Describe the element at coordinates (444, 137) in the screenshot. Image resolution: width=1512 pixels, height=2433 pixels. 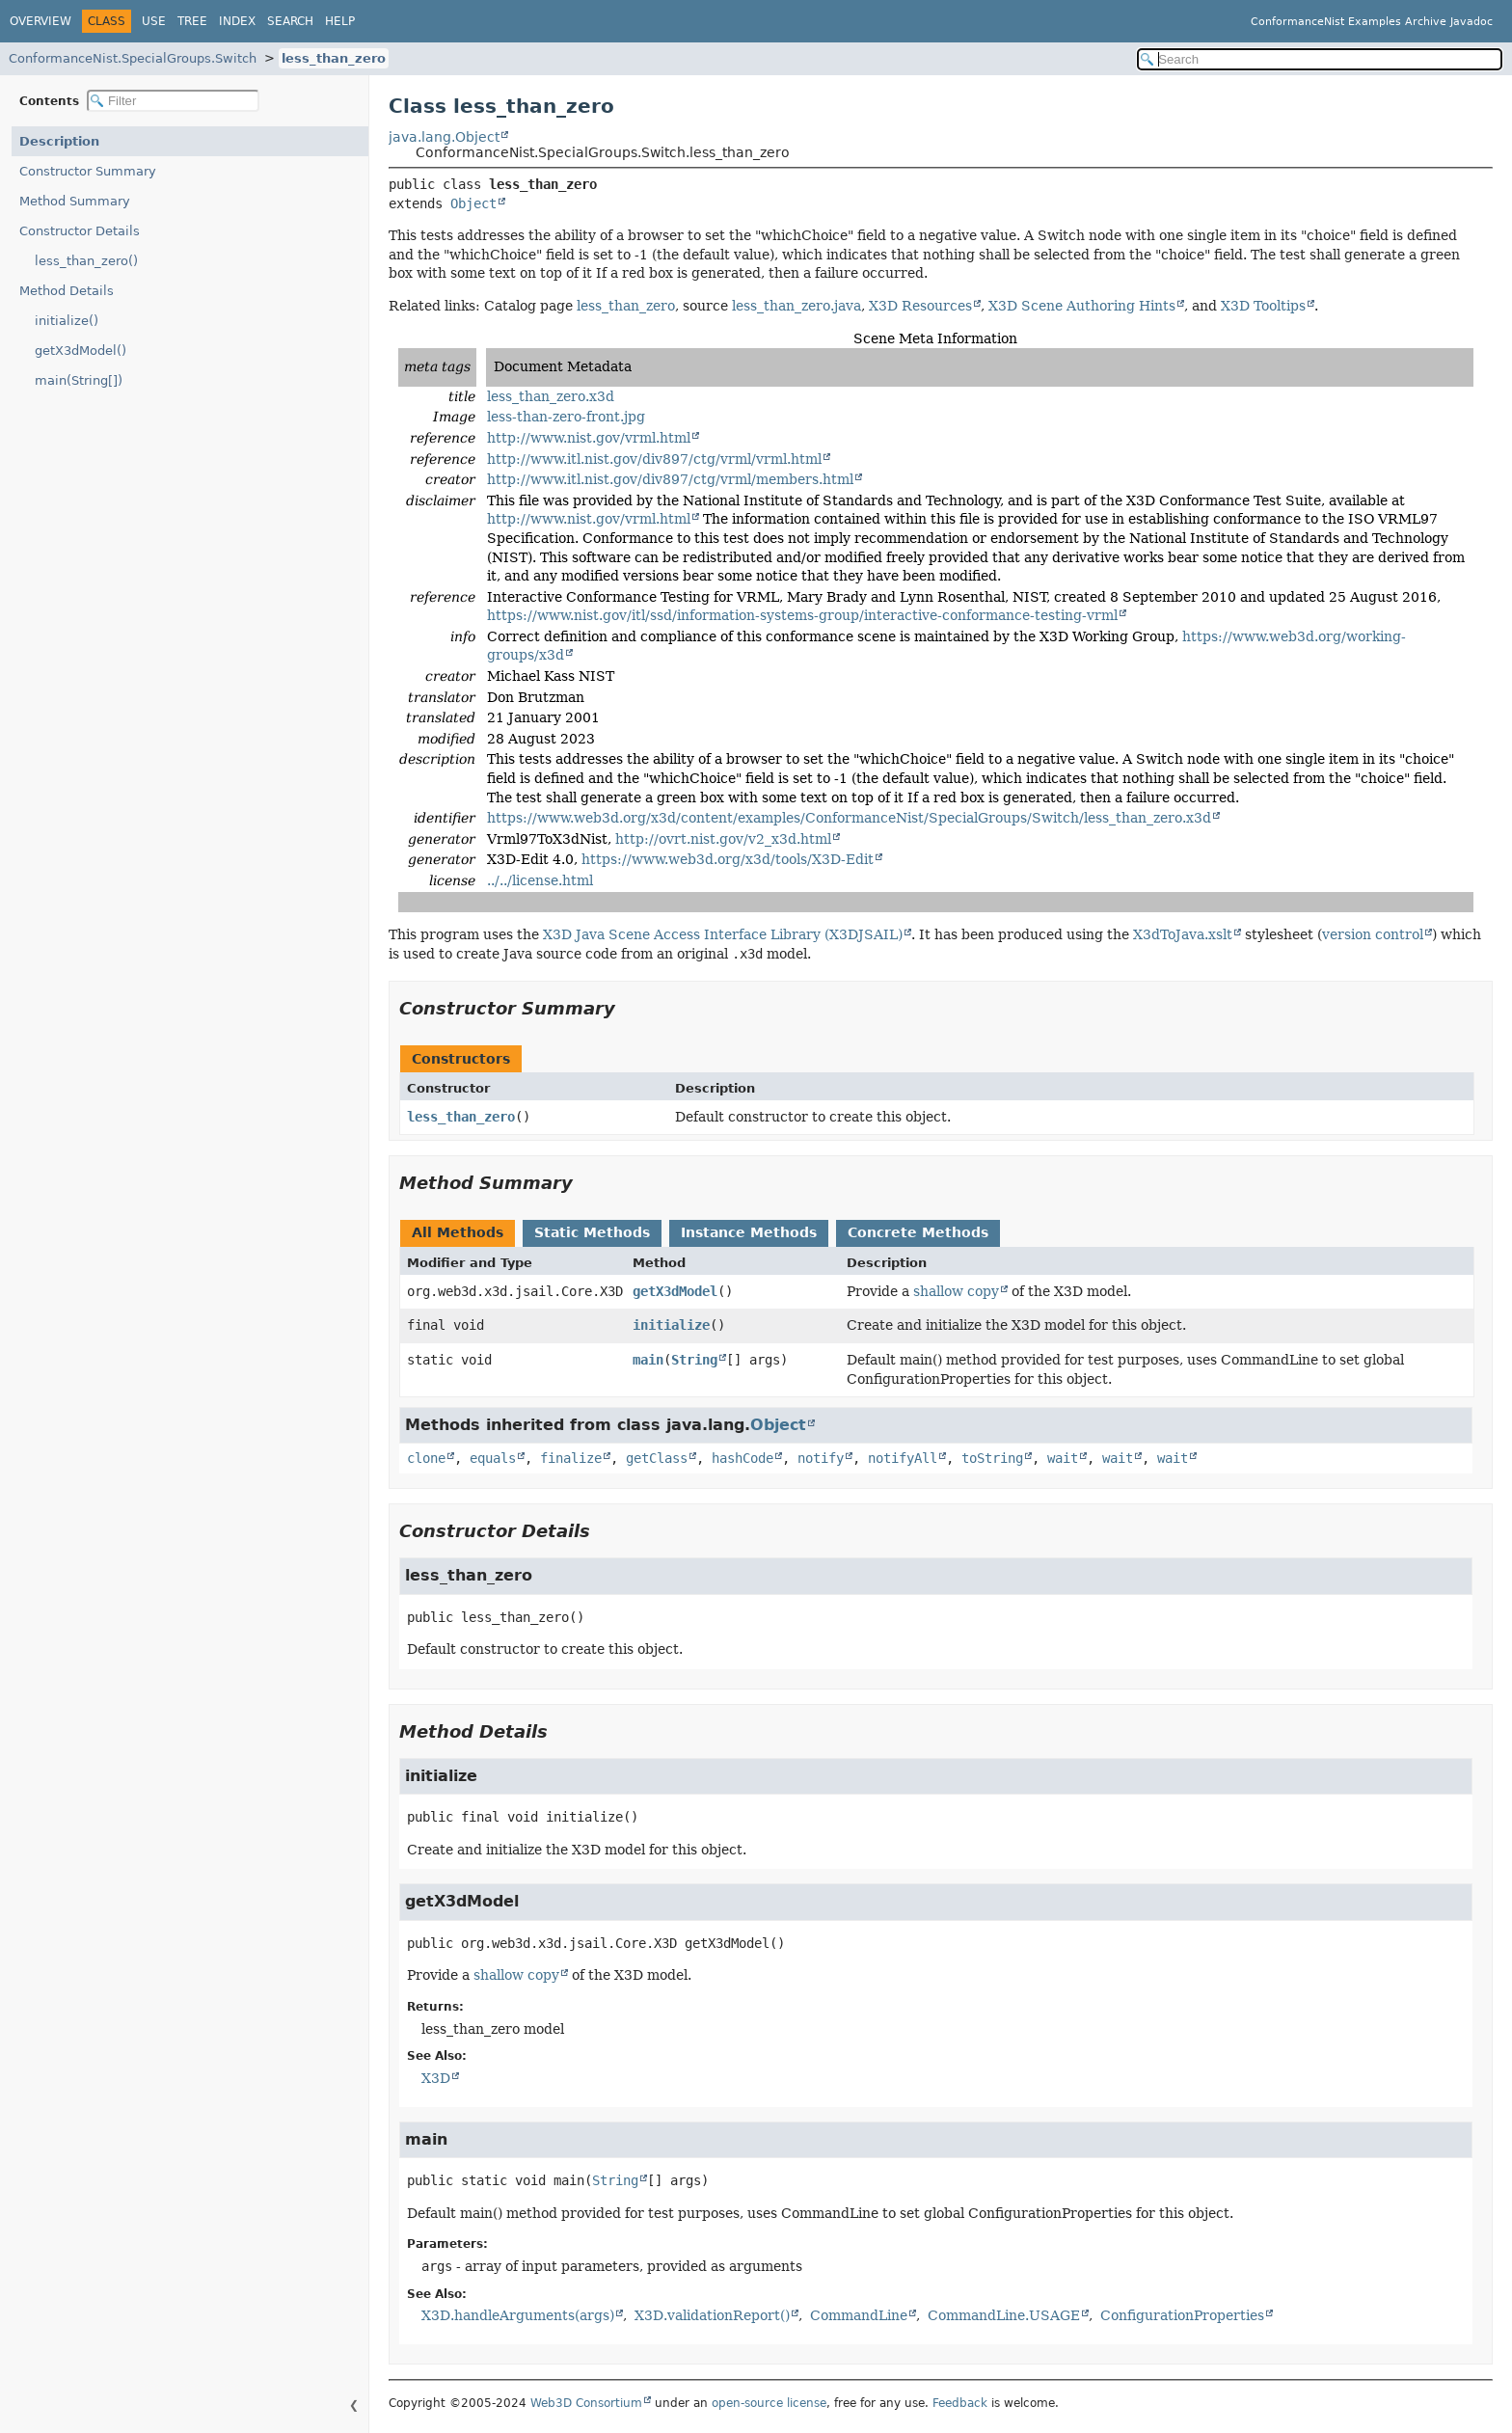
I see `java.lang.Object` at that location.